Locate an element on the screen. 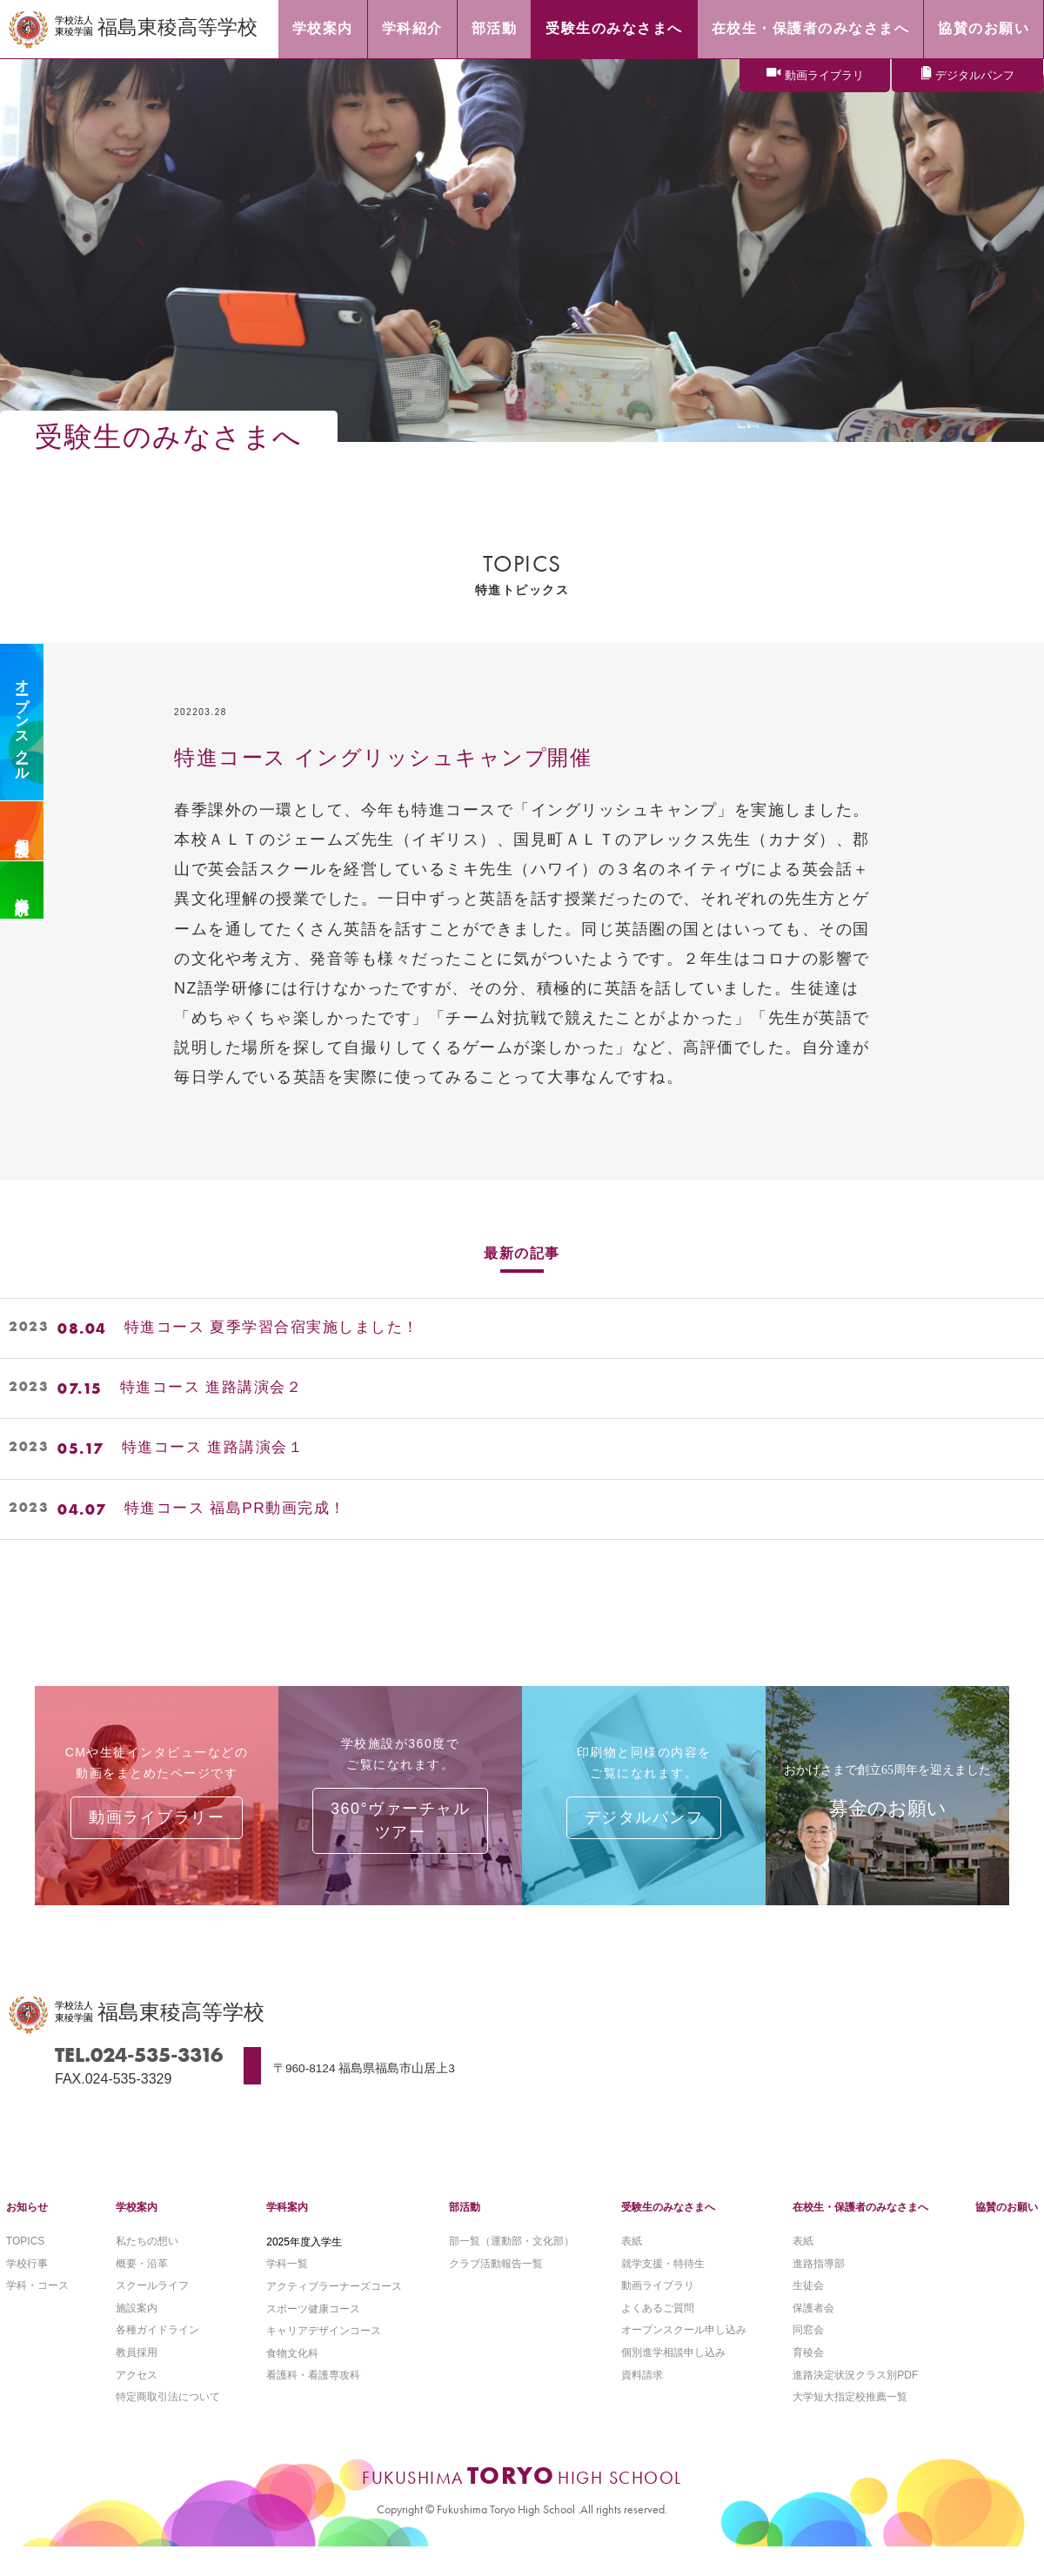 Image resolution: width=1044 pixels, height=2576 pixels. 私たちの想い is located at coordinates (147, 2265).